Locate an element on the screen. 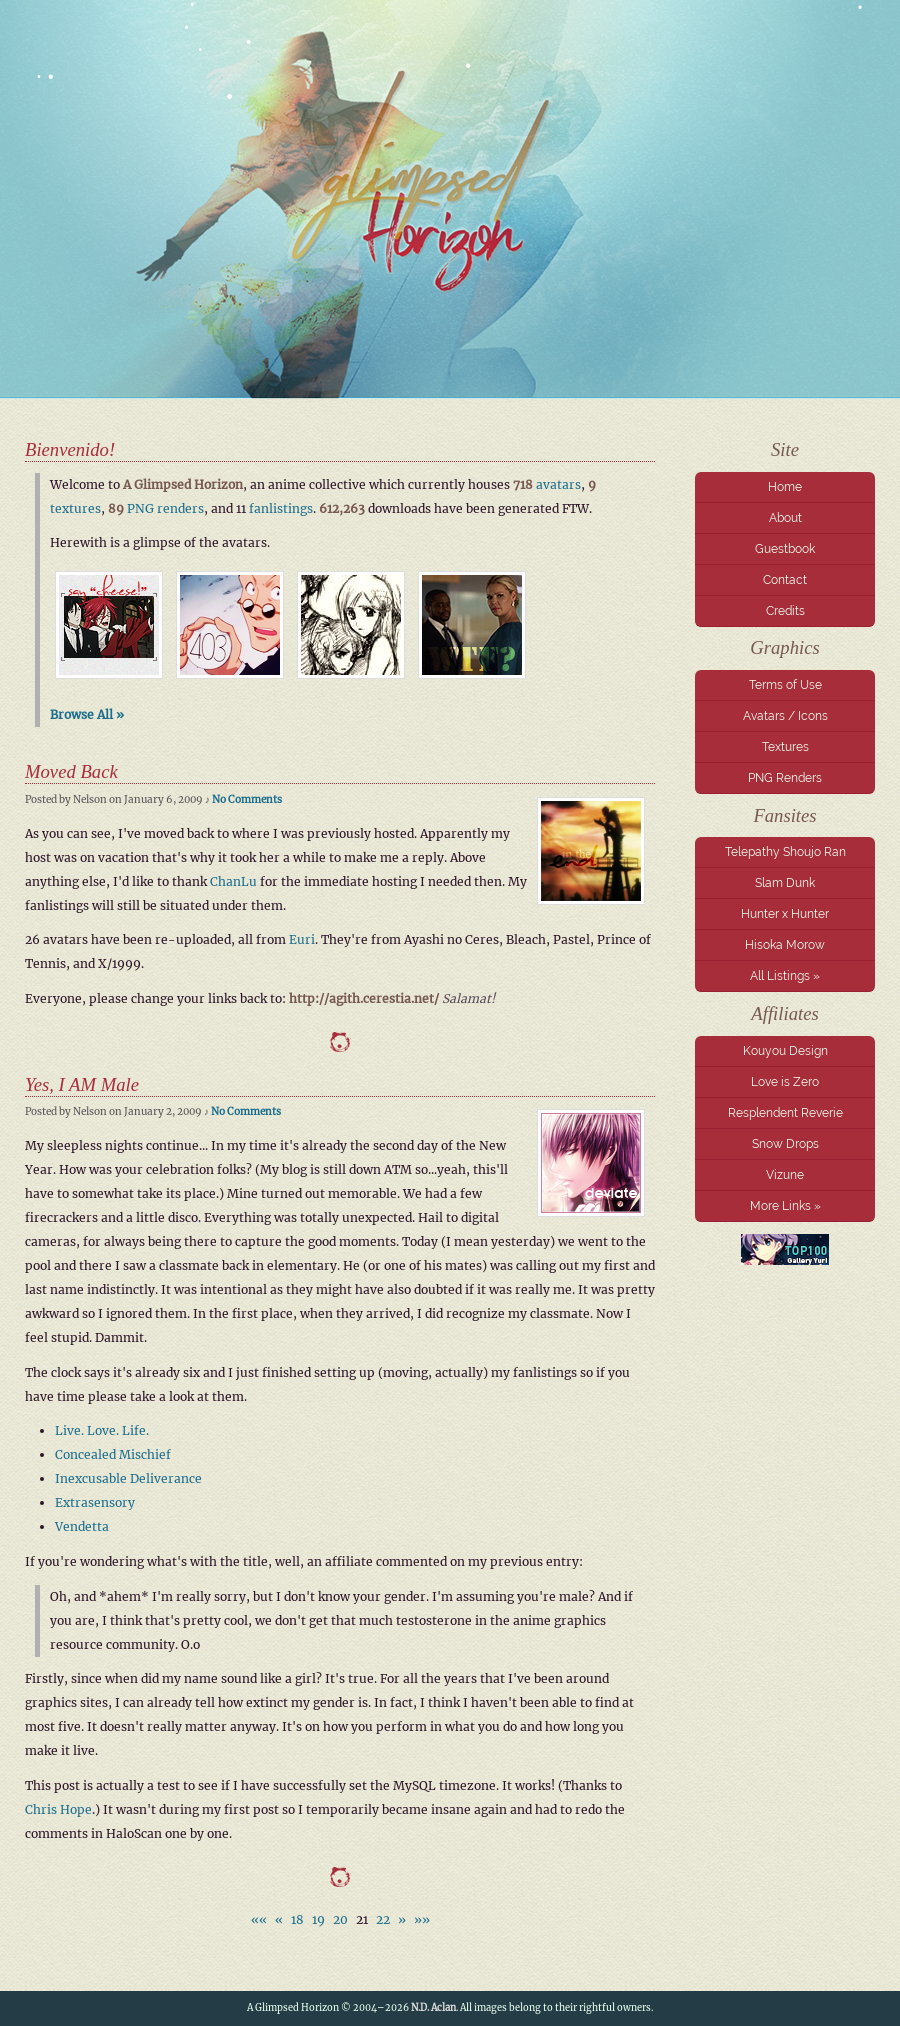 The width and height of the screenshot is (900, 2026). Home is located at coordinates (785, 487).